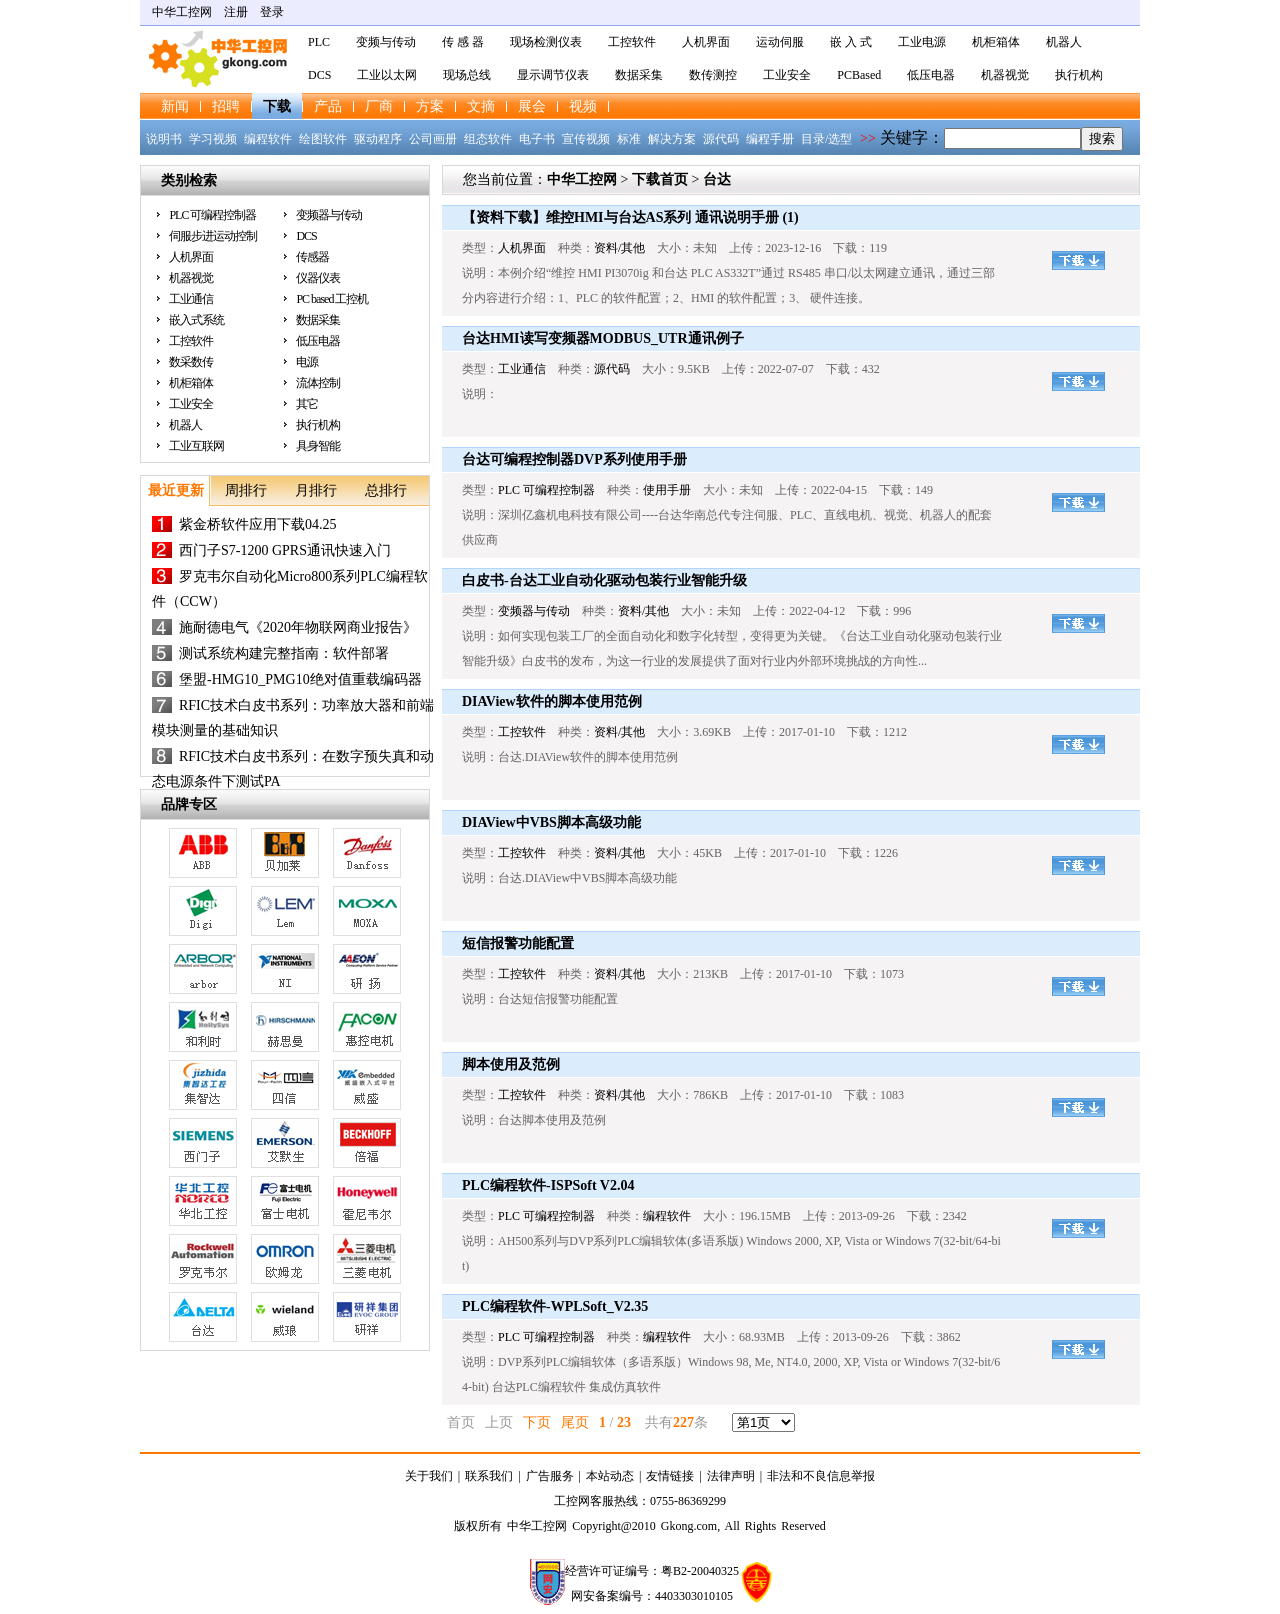  Describe the element at coordinates (328, 106) in the screenshot. I see `产品` at that location.